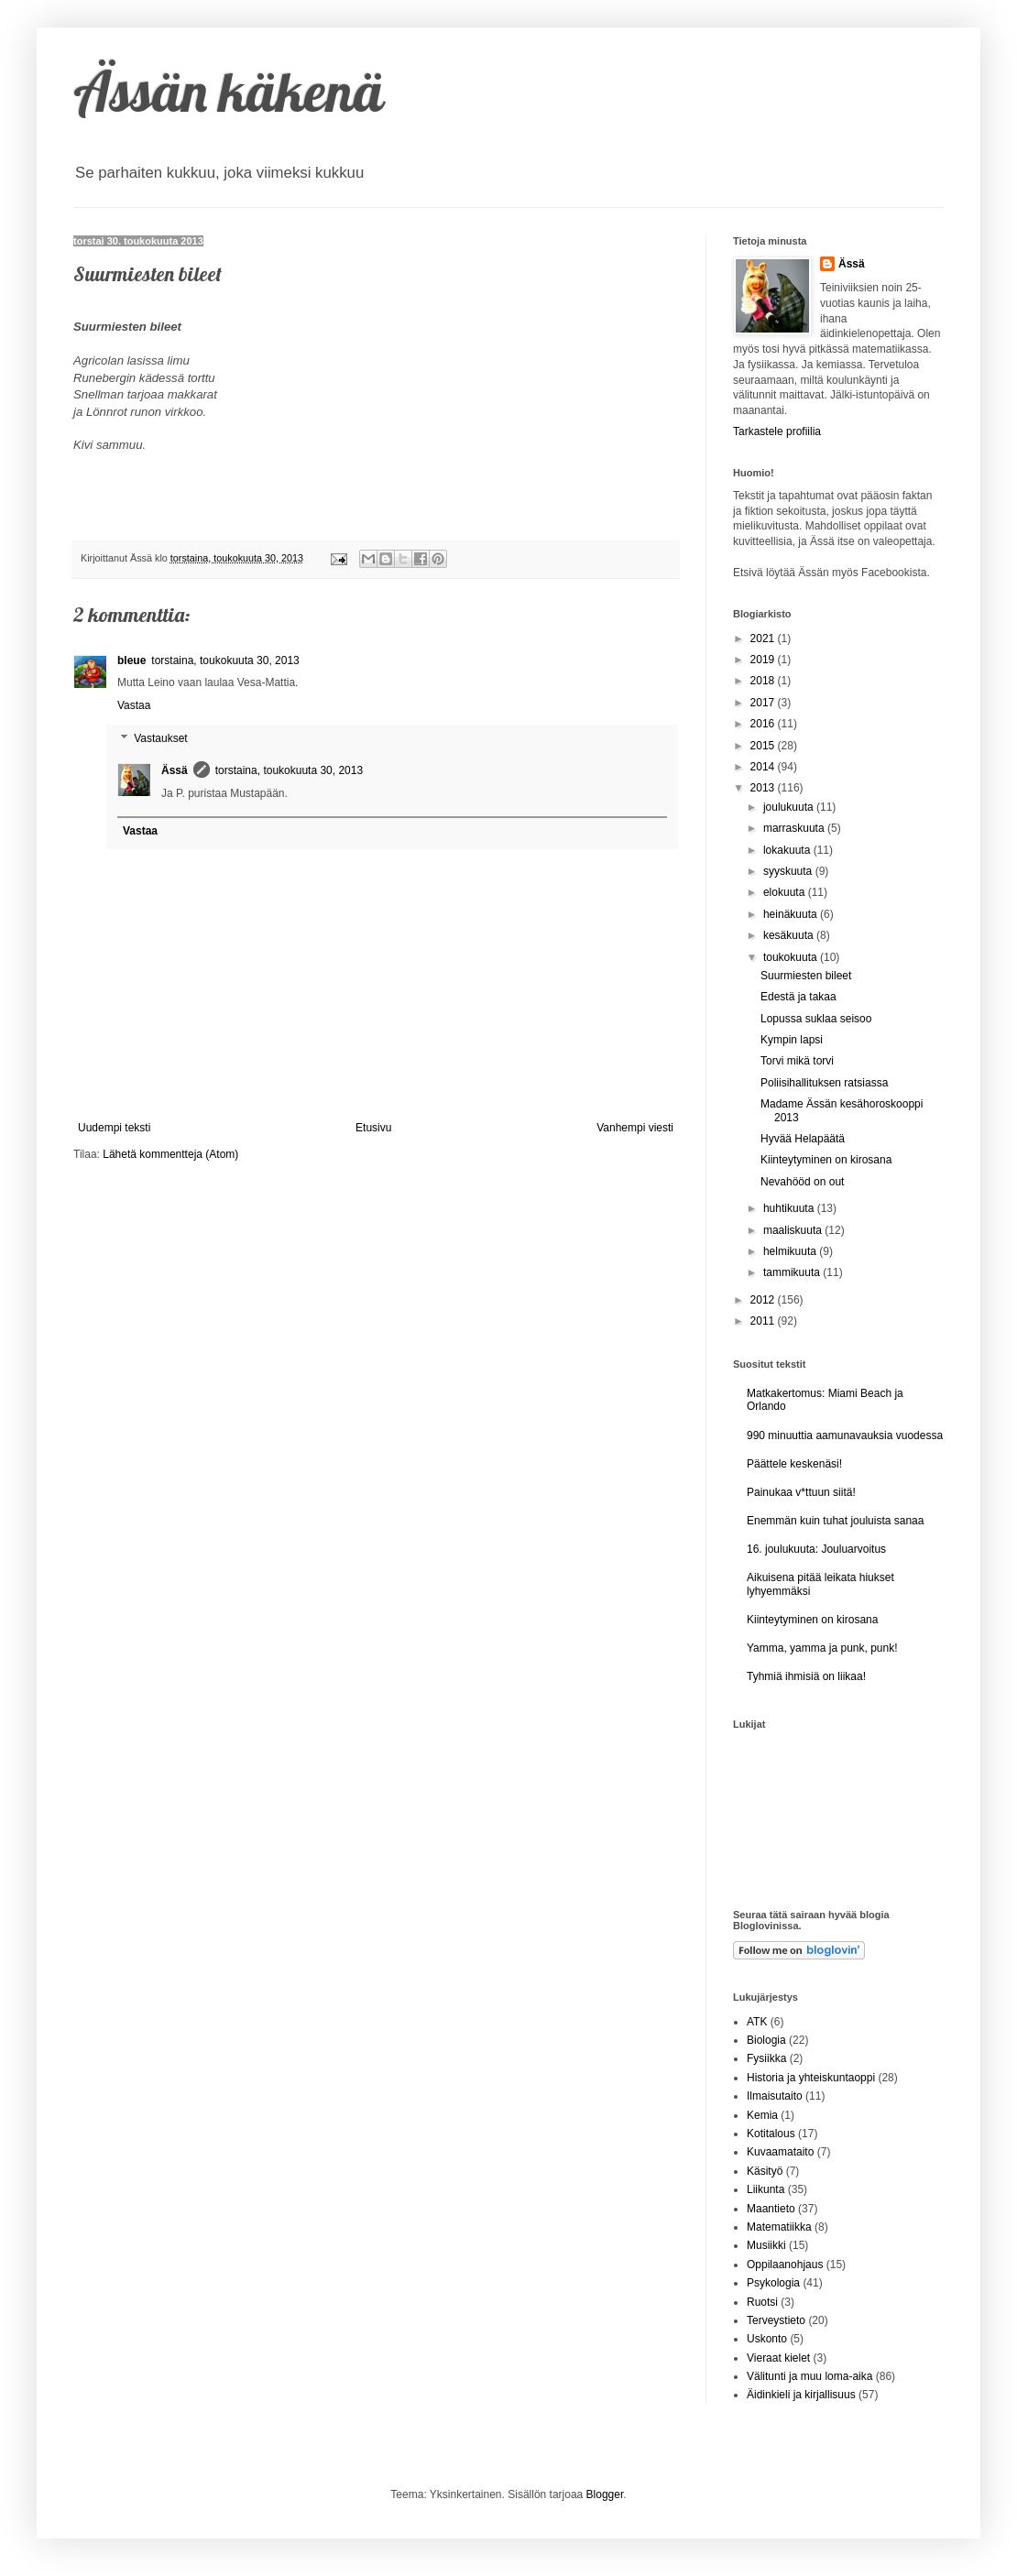 The image size is (1017, 2576). Describe the element at coordinates (764, 1321) in the screenshot. I see `2011` at that location.